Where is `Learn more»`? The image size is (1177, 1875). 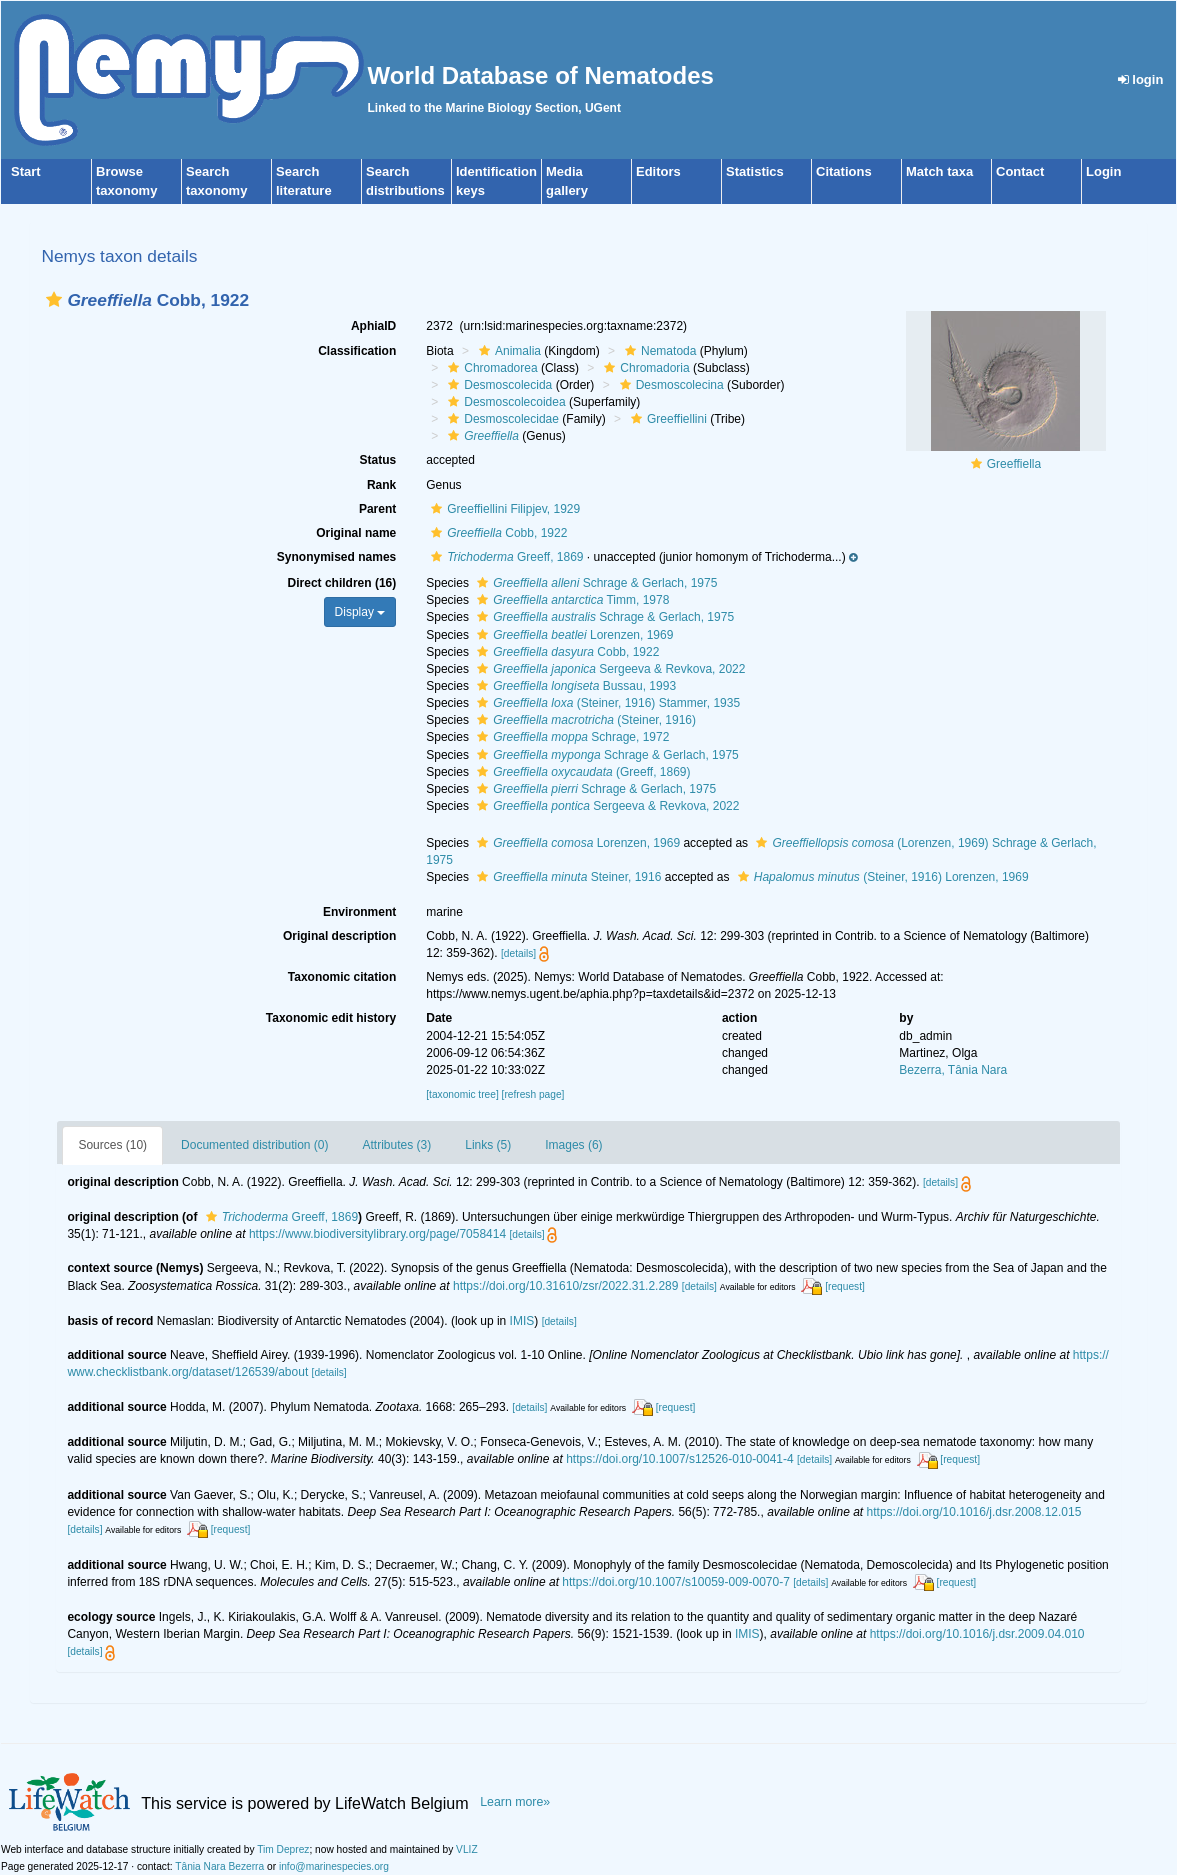 Learn more» is located at coordinates (515, 1802).